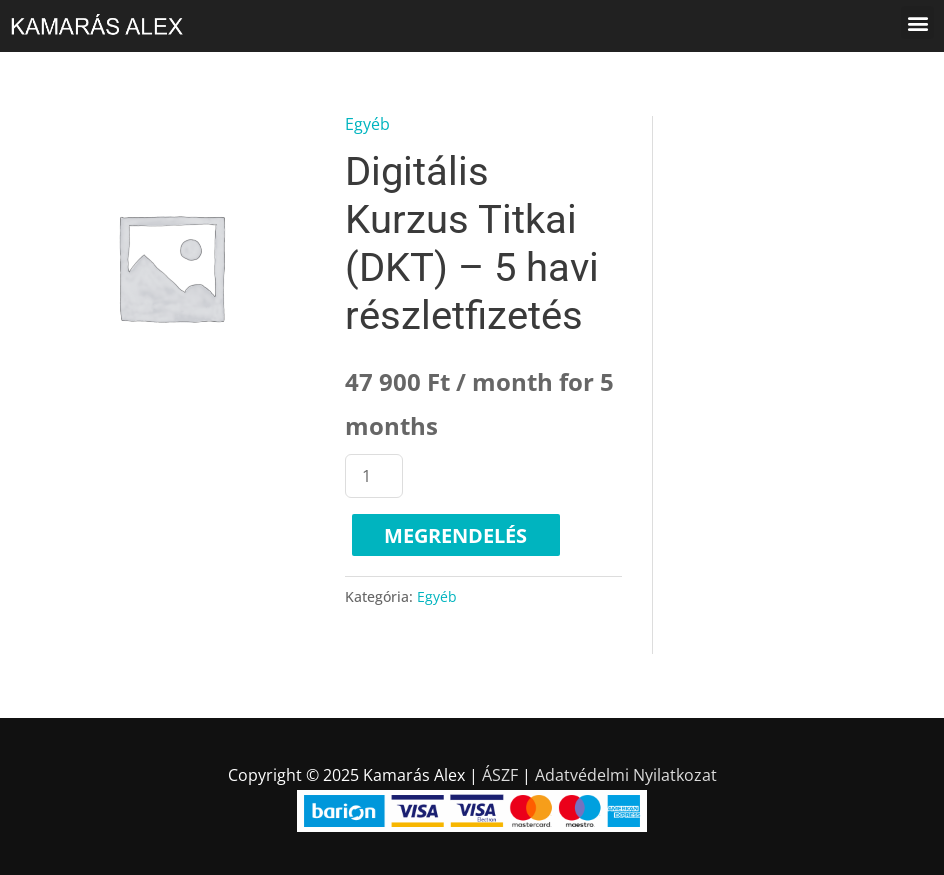 The width and height of the screenshot is (944, 875). I want to click on [Termék mennyiség], so click(374, 476).